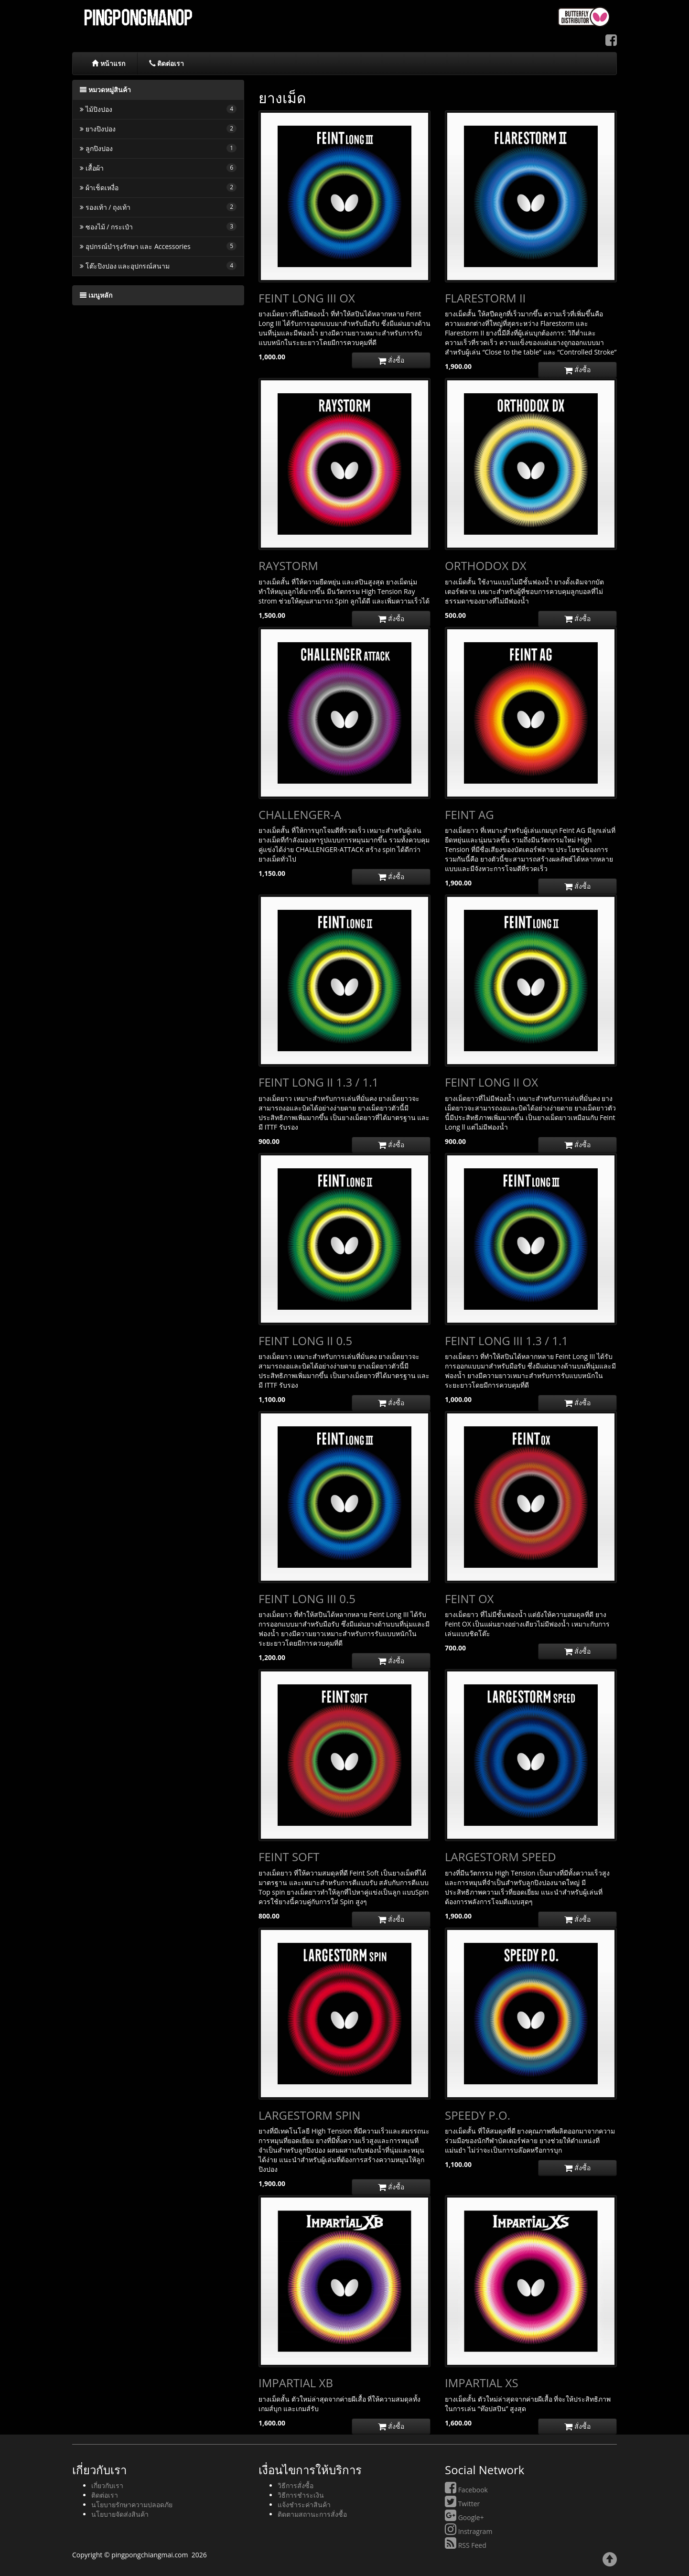 Image resolution: width=689 pixels, height=2576 pixels. Describe the element at coordinates (309, 2115) in the screenshot. I see `LARGESTORM SPIN` at that location.